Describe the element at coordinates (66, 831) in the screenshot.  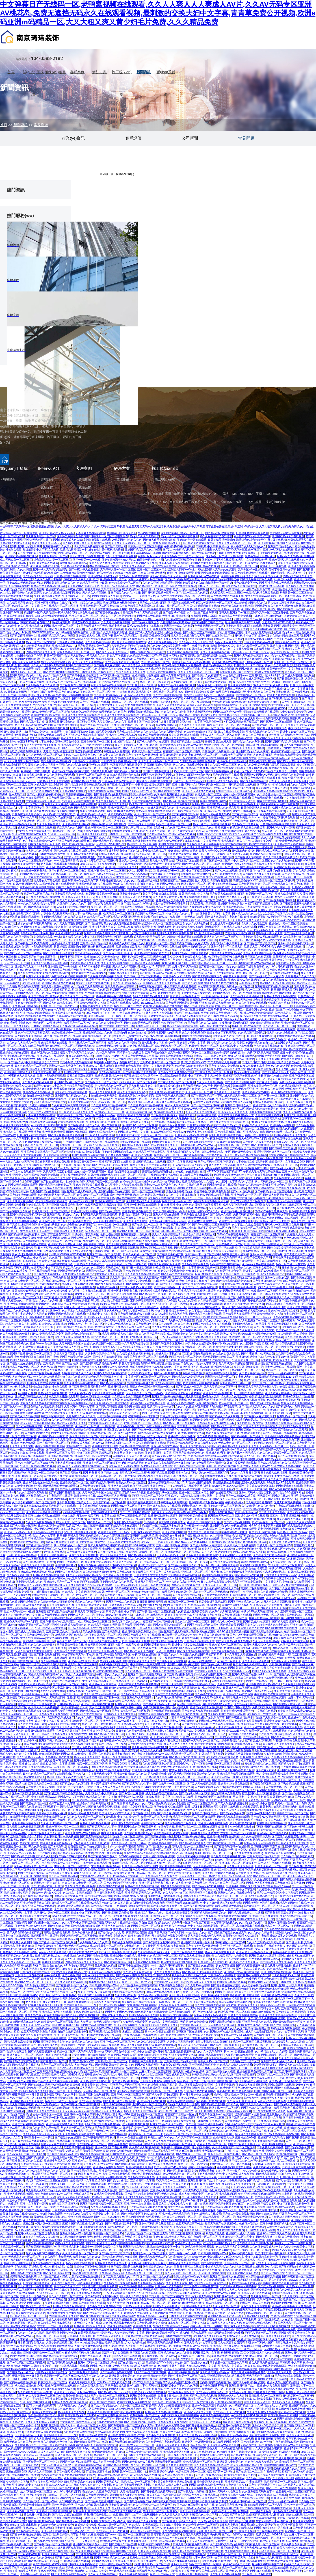
I see `日韩精品区一区二区三VR` at that location.